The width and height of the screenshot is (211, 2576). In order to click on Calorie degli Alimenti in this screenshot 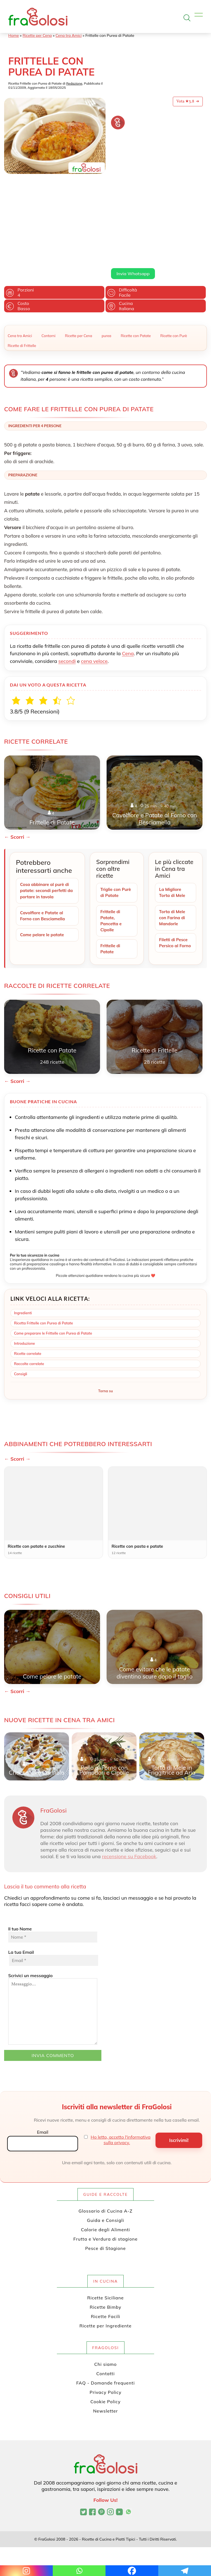, I will do `click(105, 2152)`.